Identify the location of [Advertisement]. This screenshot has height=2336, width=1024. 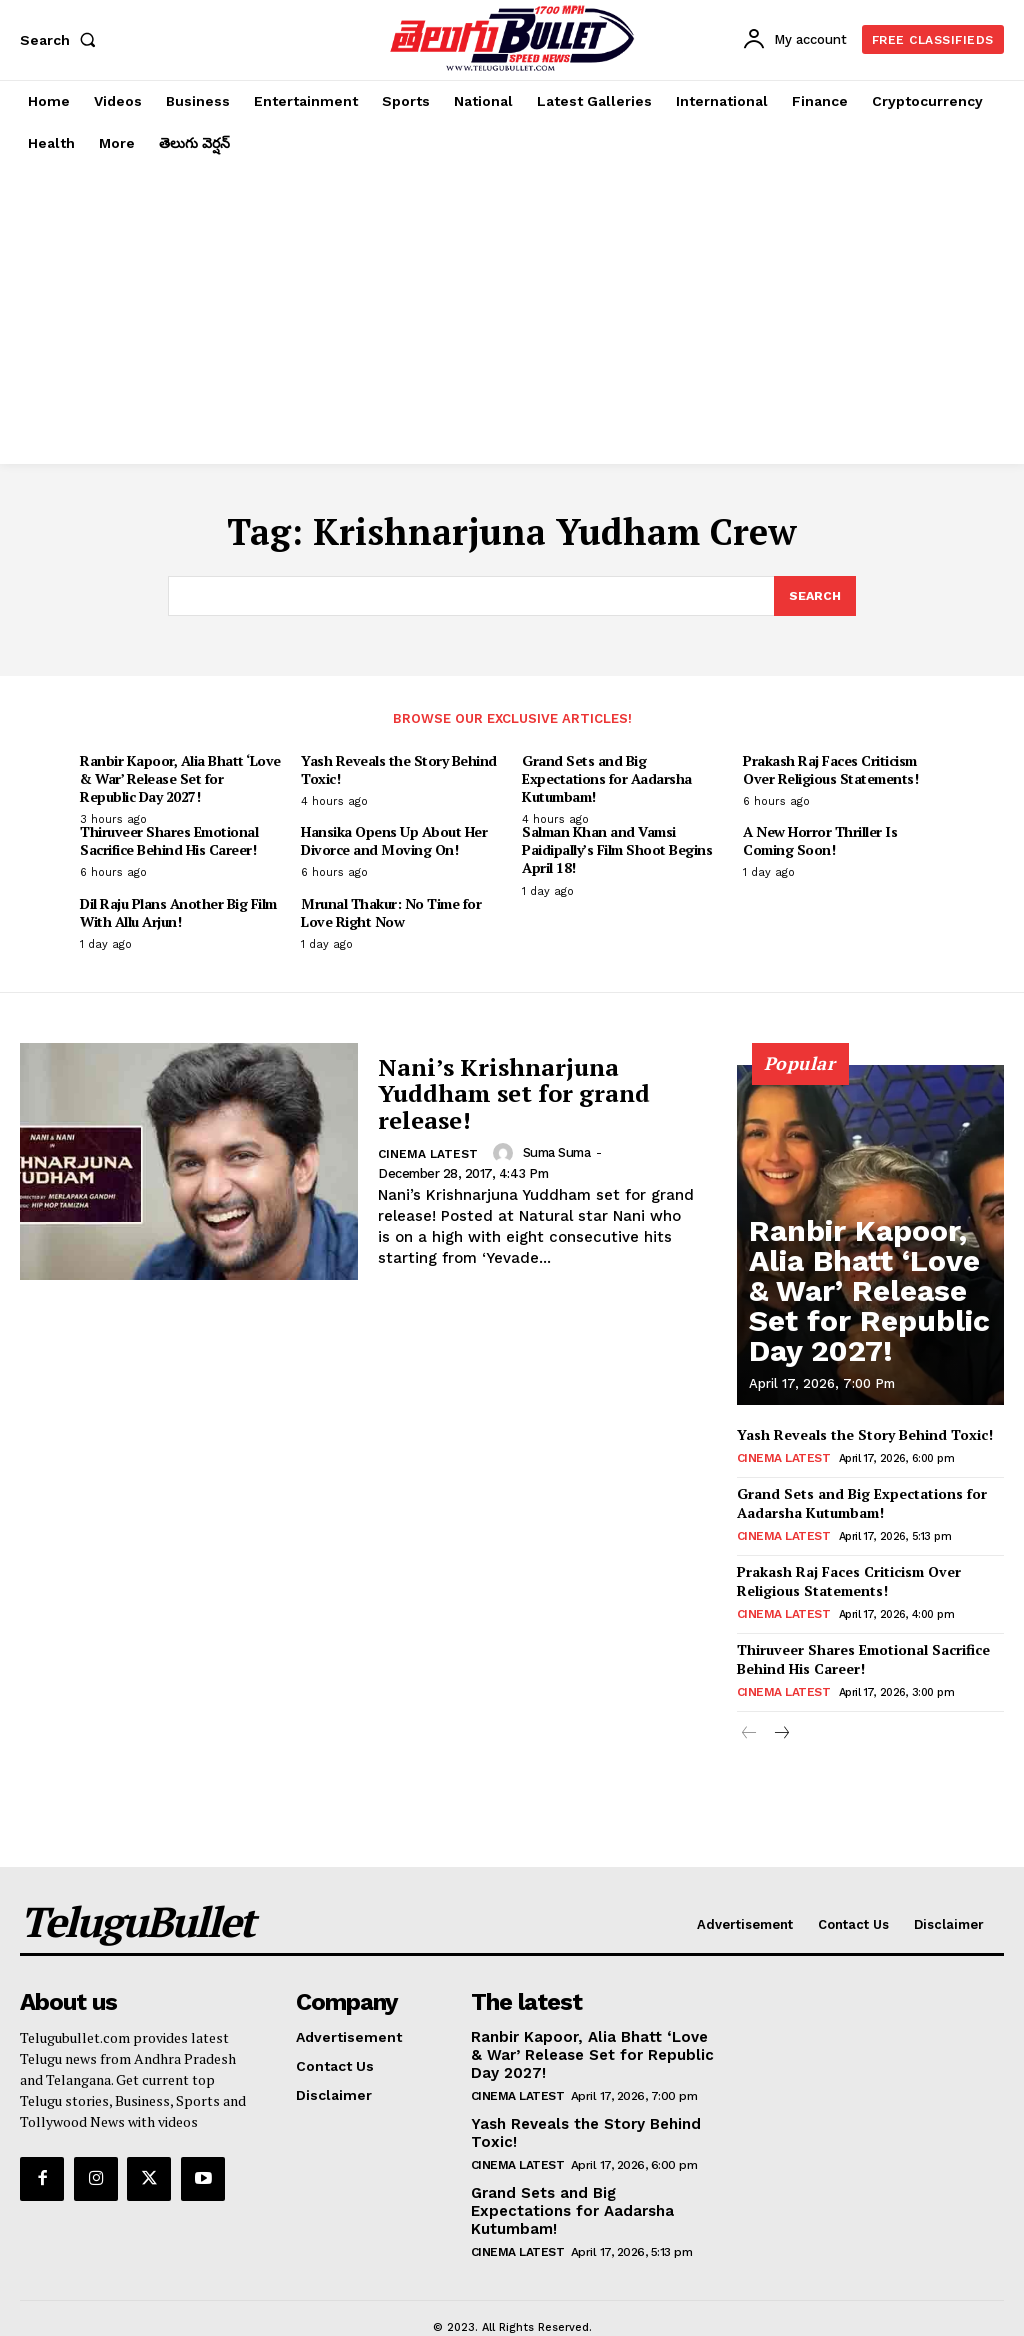
(512, 314).